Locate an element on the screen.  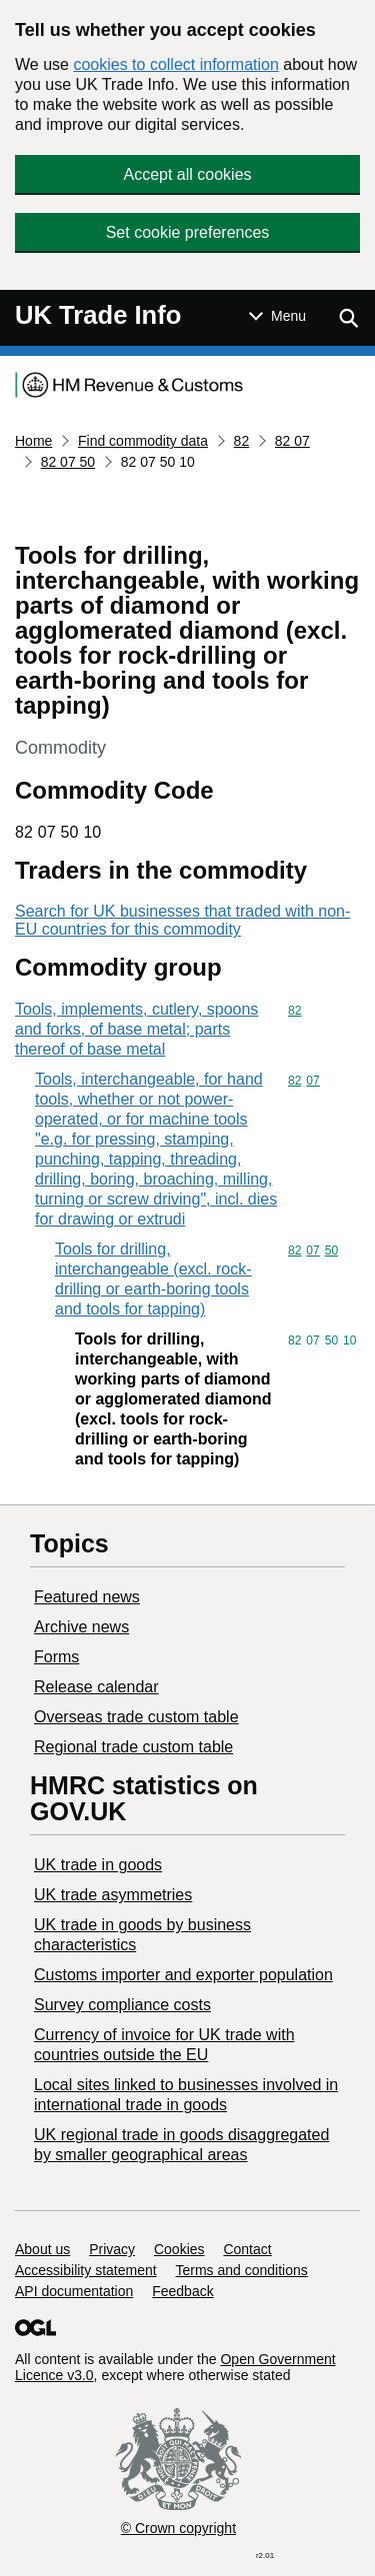
Release calendar is located at coordinates (96, 1686).